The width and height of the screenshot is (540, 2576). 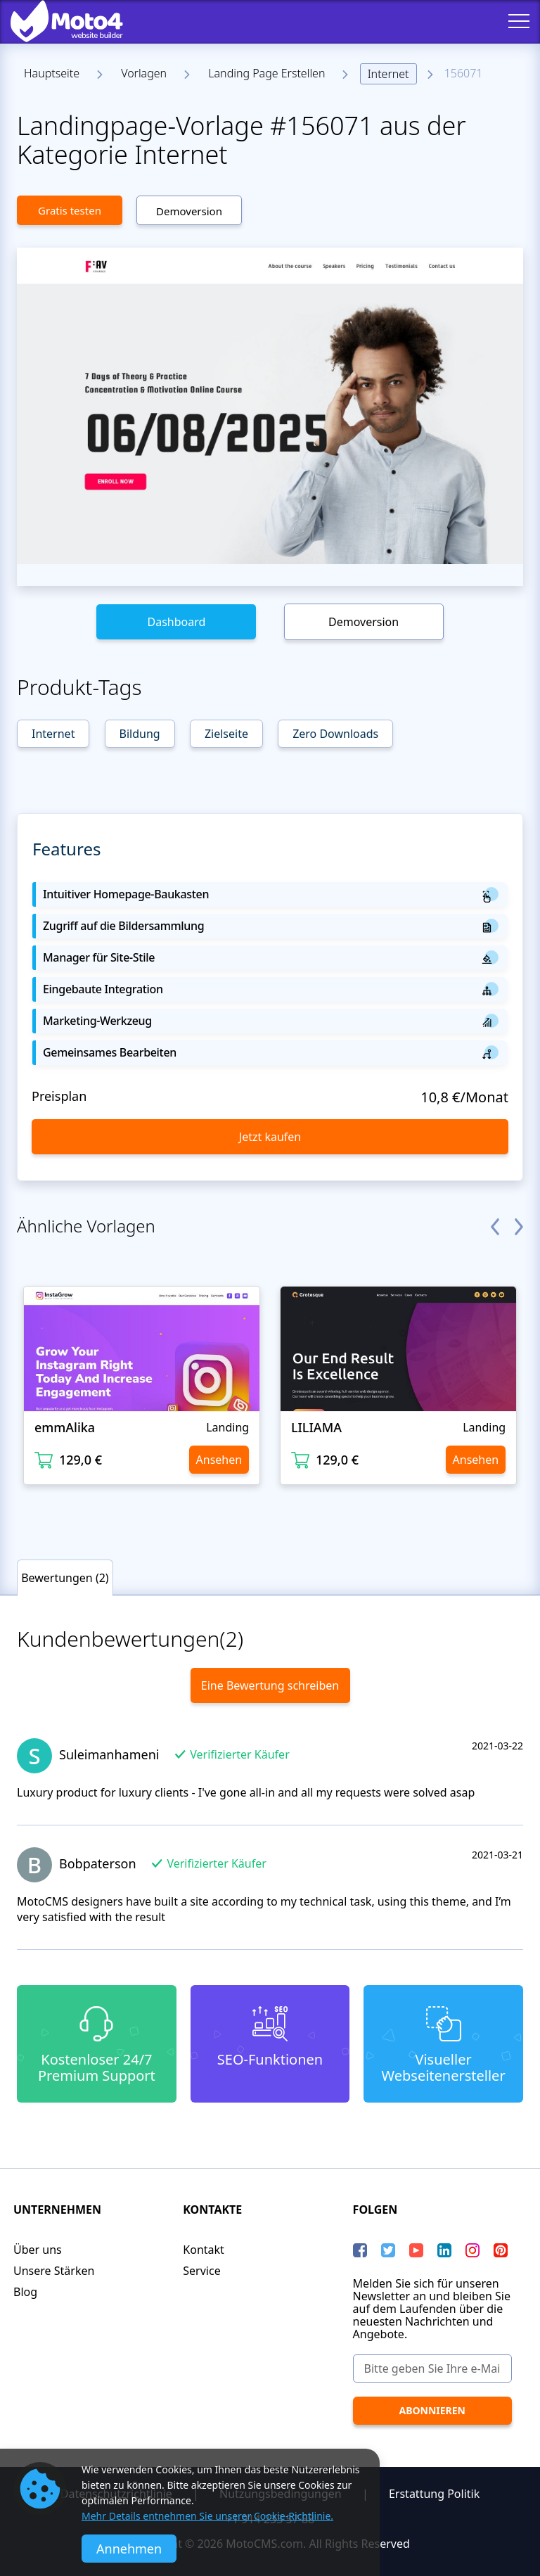 I want to click on Annehmen, so click(x=129, y=2548).